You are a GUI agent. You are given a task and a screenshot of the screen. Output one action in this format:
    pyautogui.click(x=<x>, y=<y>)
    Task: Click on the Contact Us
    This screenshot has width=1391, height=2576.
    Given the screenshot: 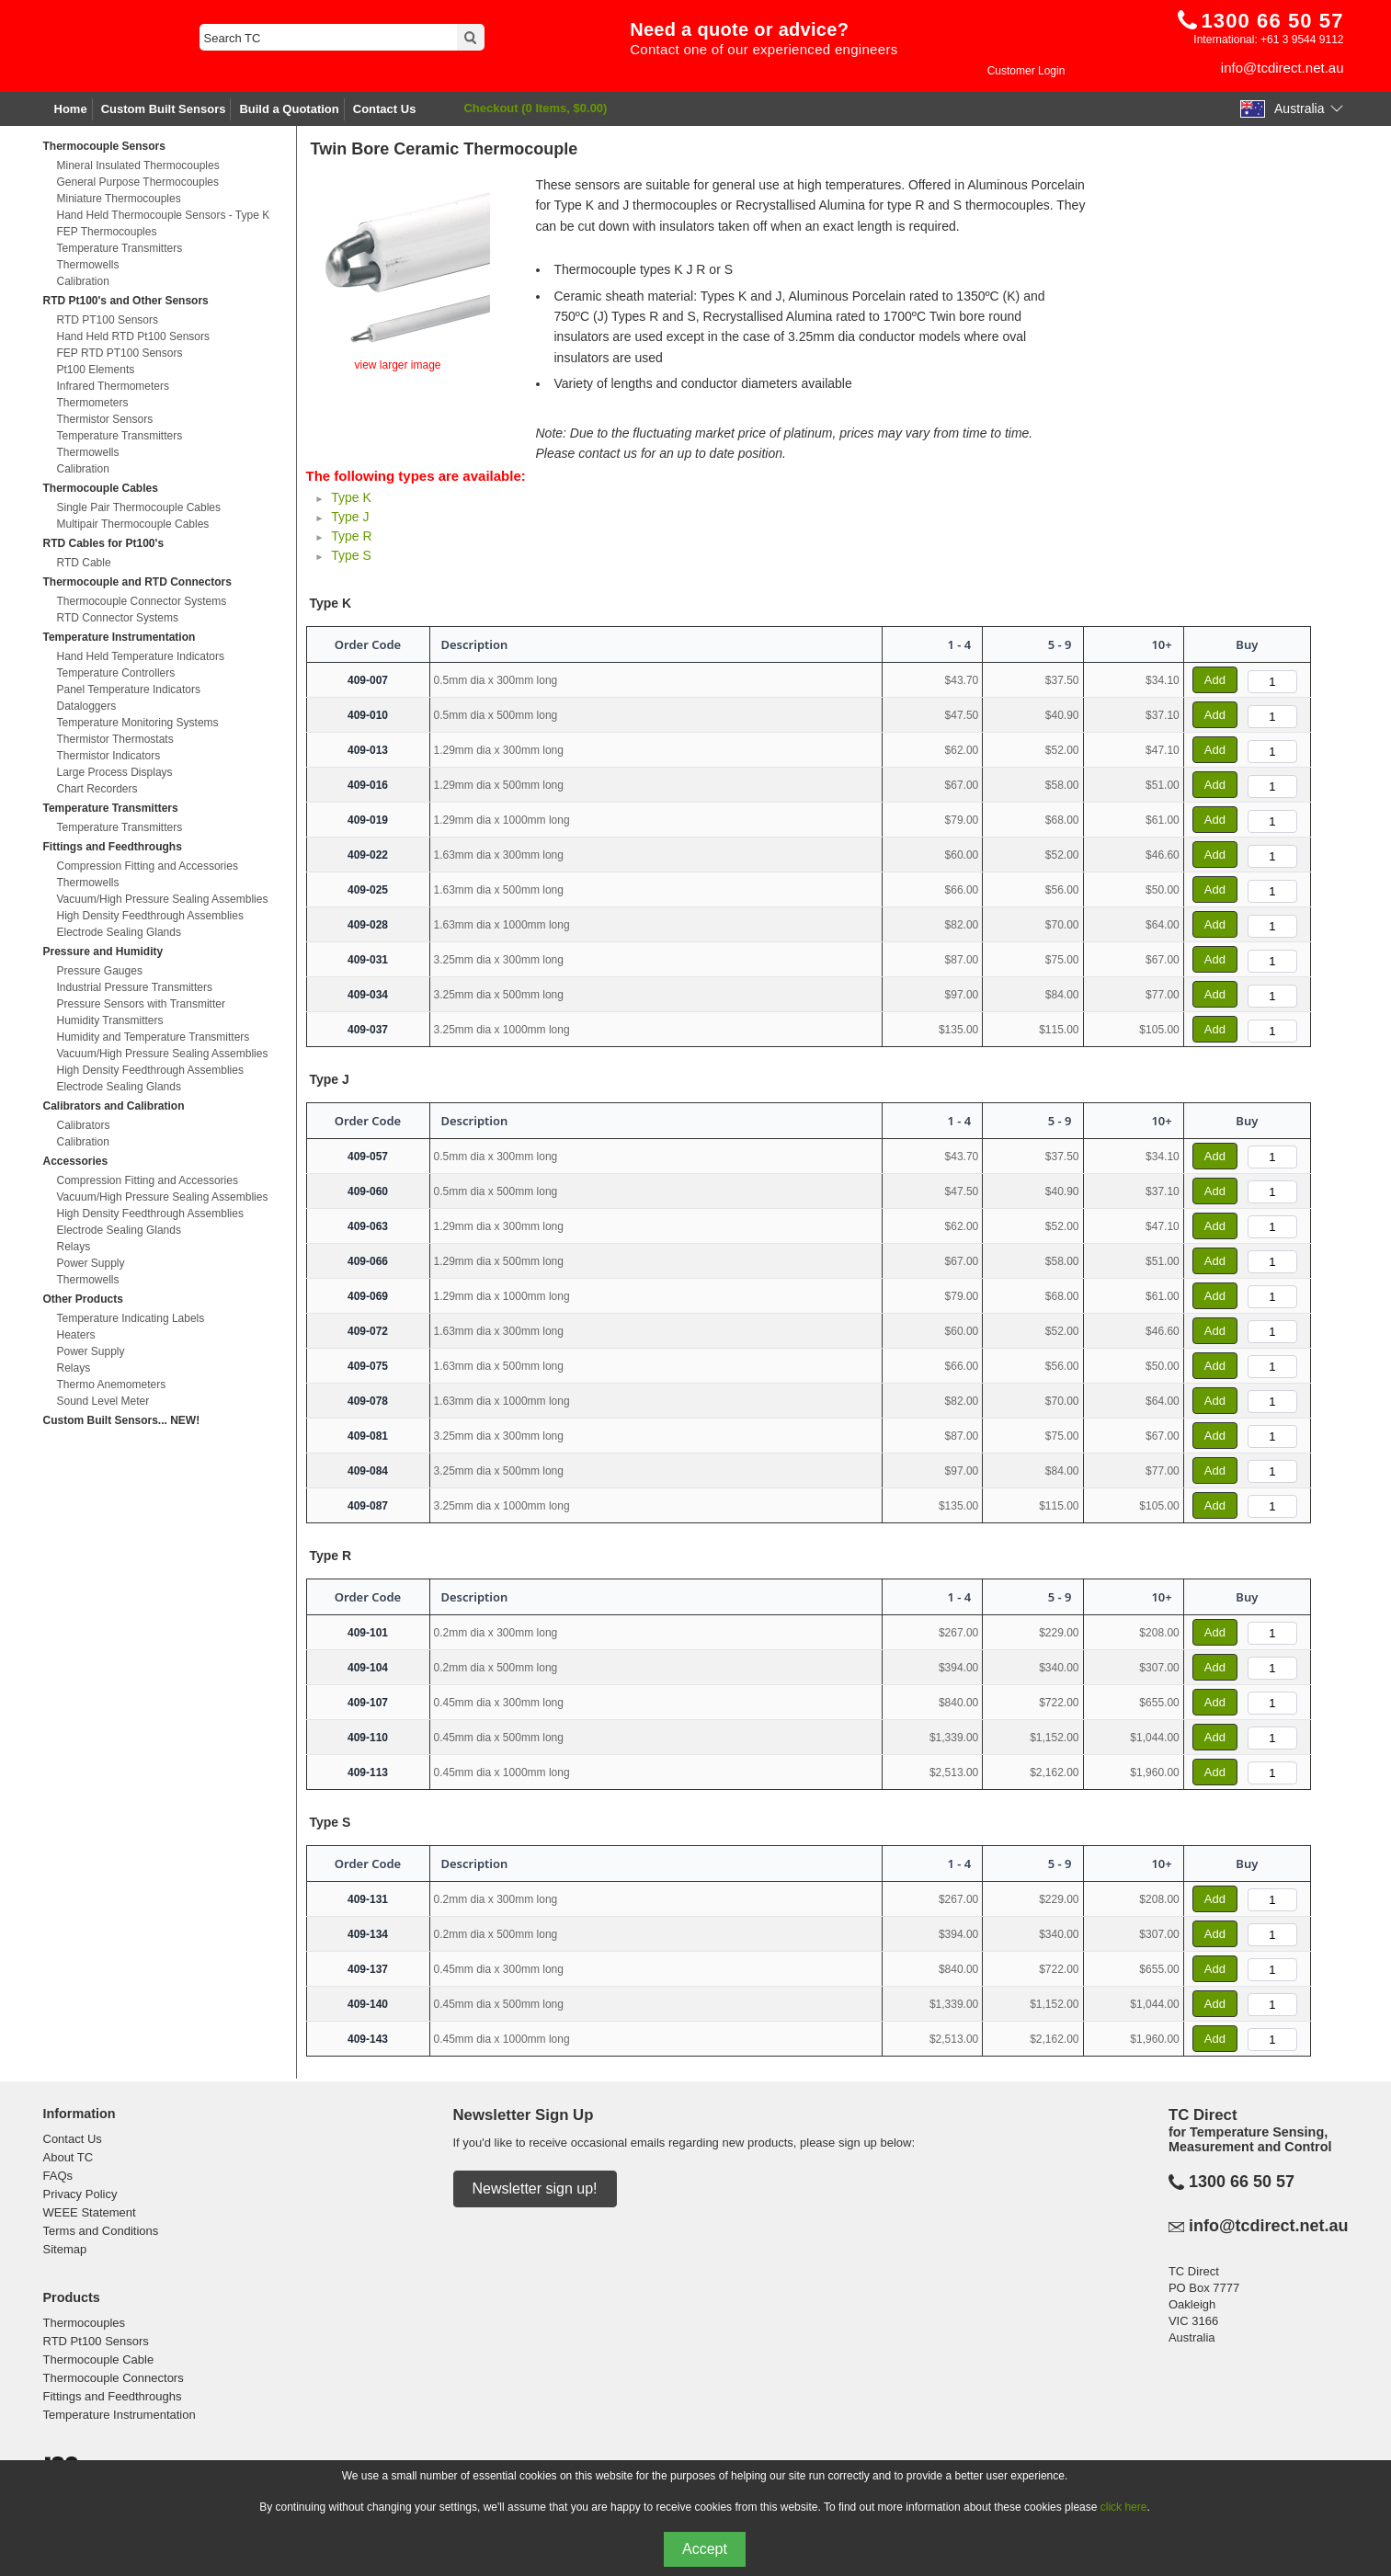 What is the action you would take?
    pyautogui.click(x=384, y=109)
    